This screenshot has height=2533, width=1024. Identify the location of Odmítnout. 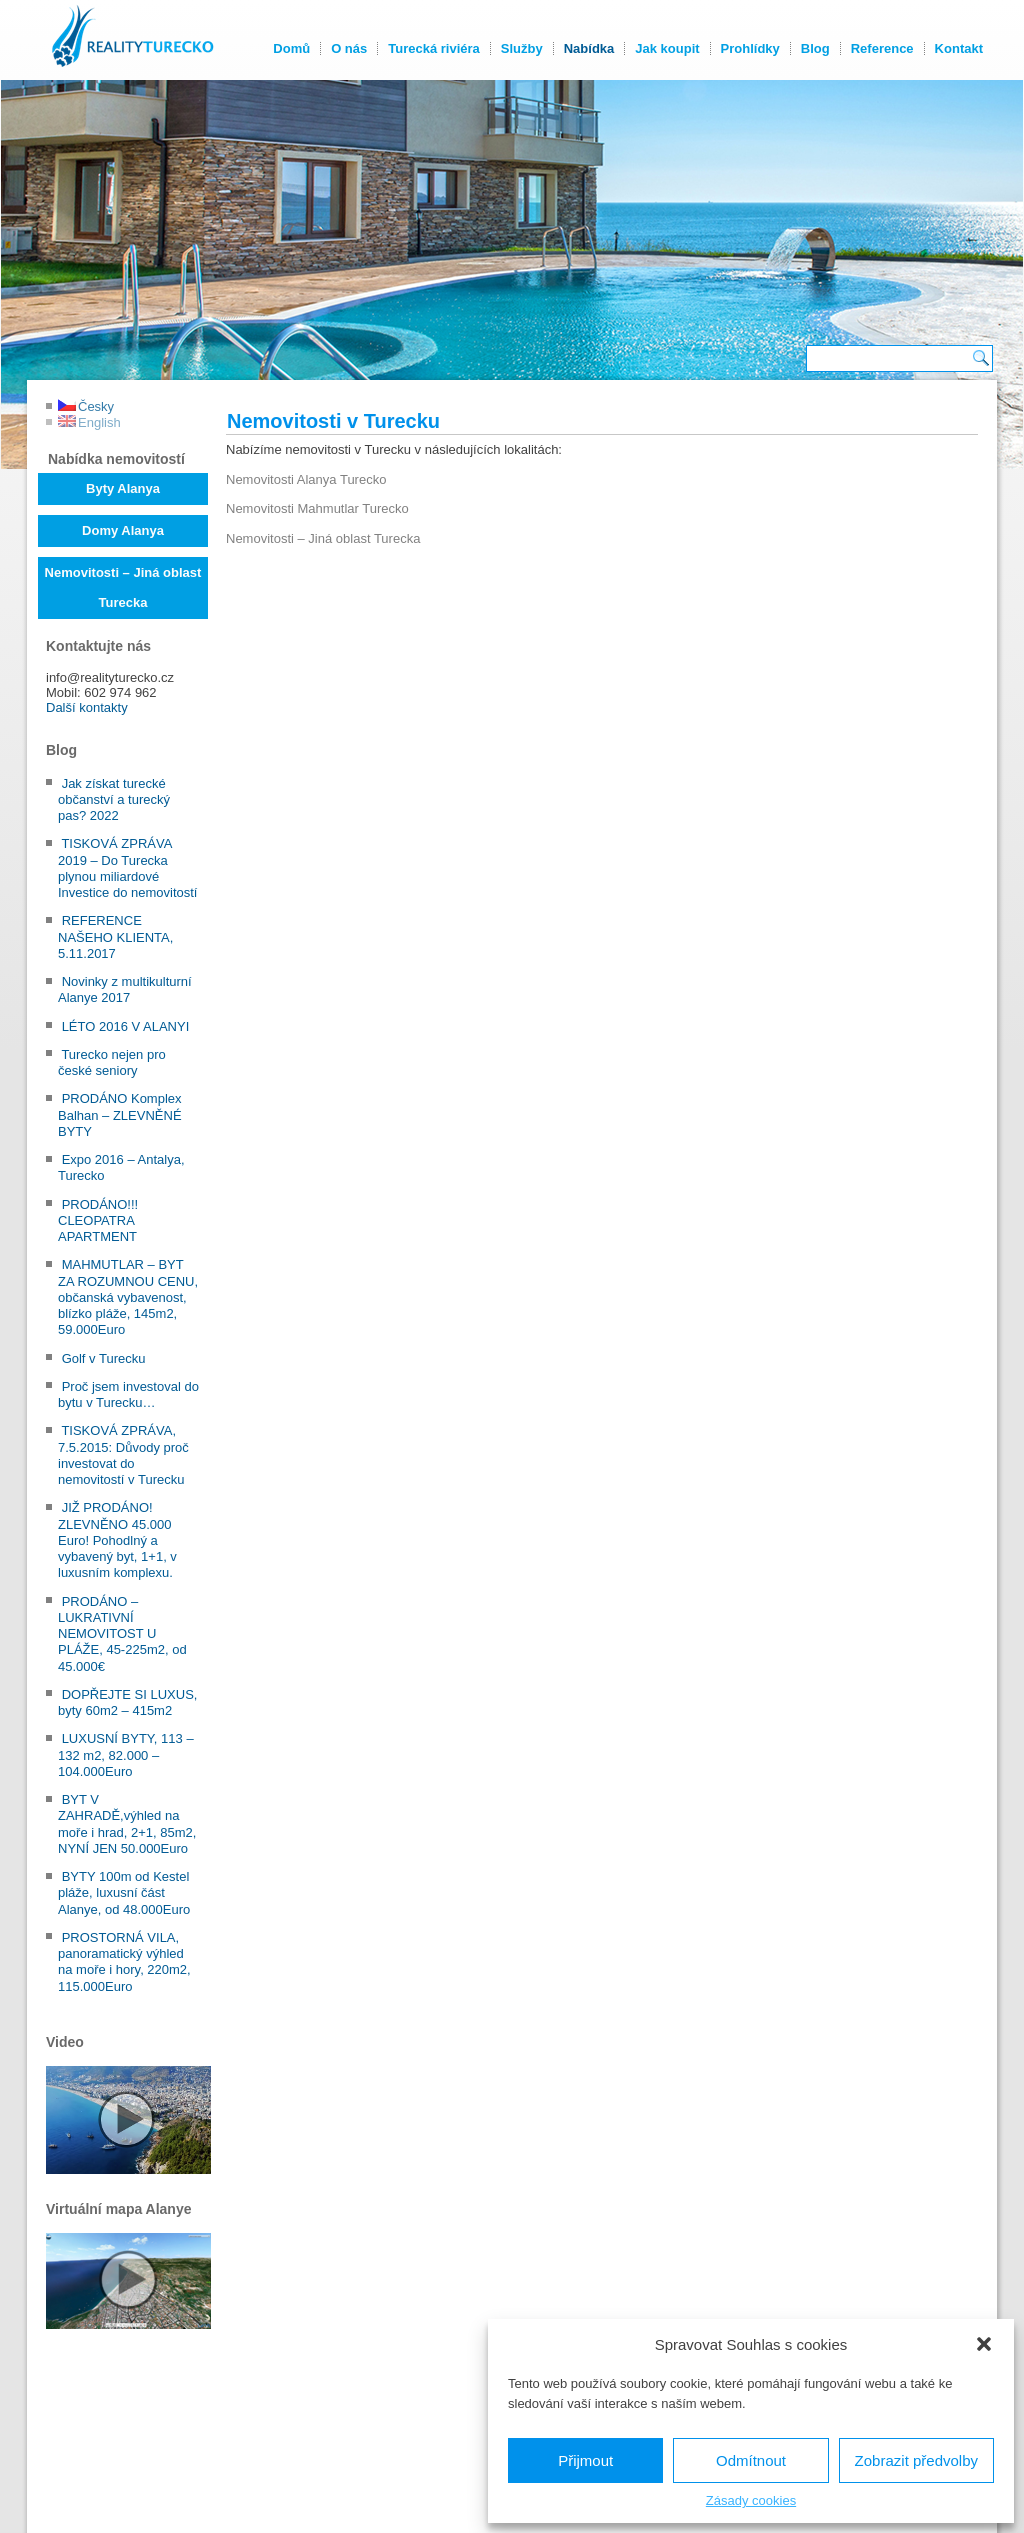
(751, 2460).